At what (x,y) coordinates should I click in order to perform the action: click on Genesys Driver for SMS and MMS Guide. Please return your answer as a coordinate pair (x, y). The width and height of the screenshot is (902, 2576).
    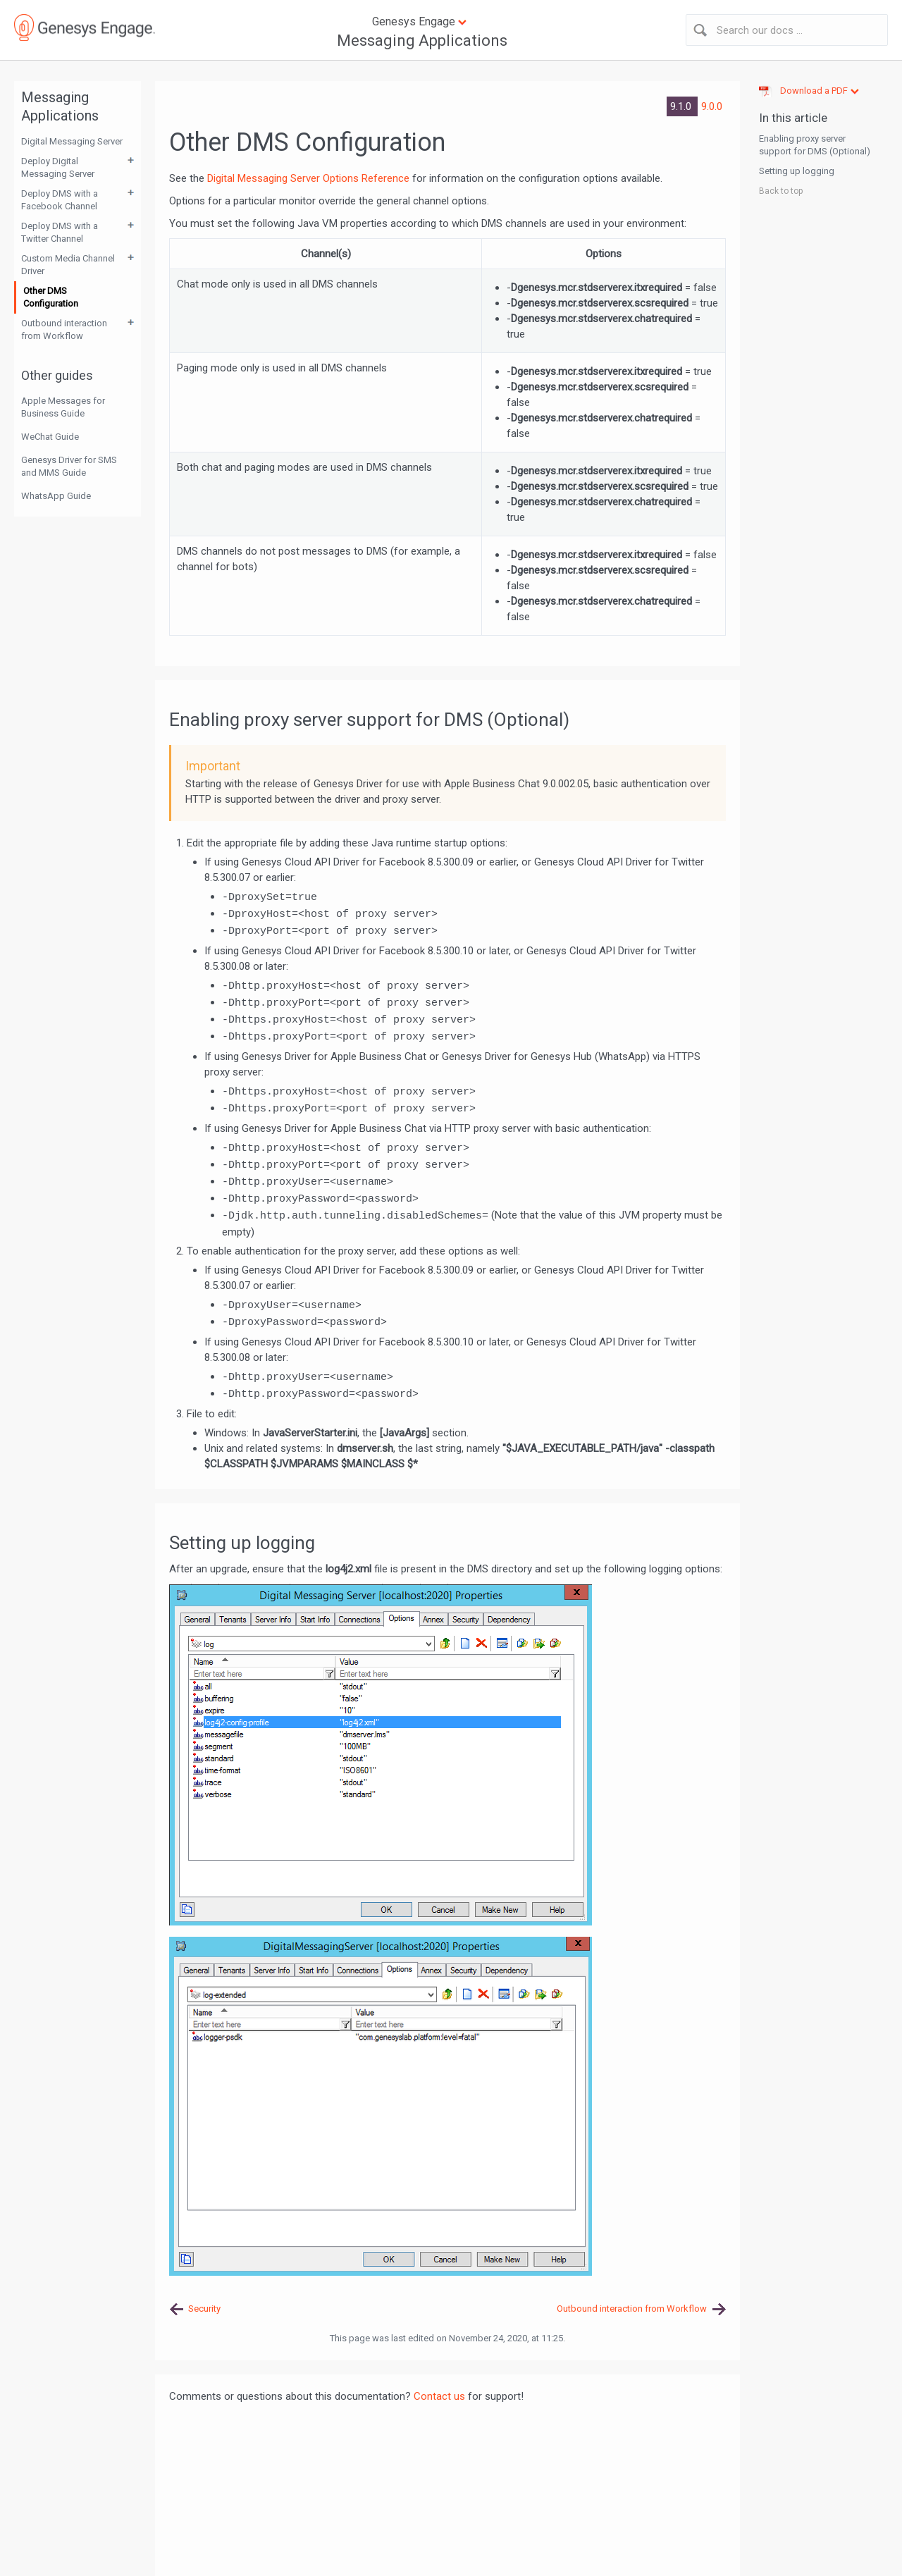
    Looking at the image, I should click on (69, 466).